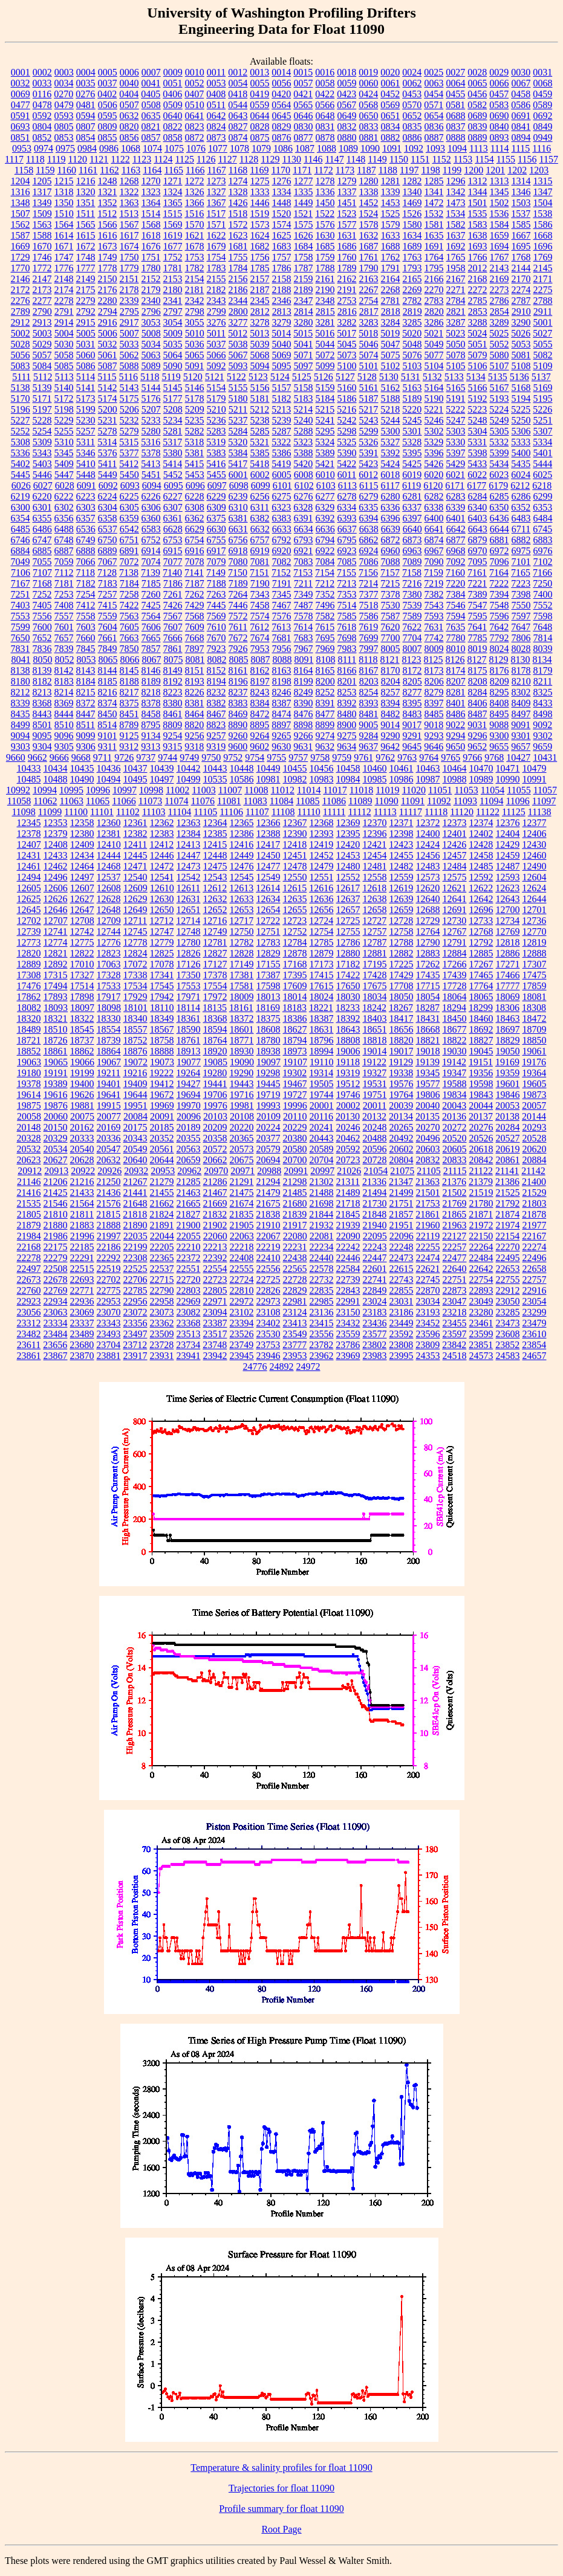  I want to click on 12431, so click(29, 855).